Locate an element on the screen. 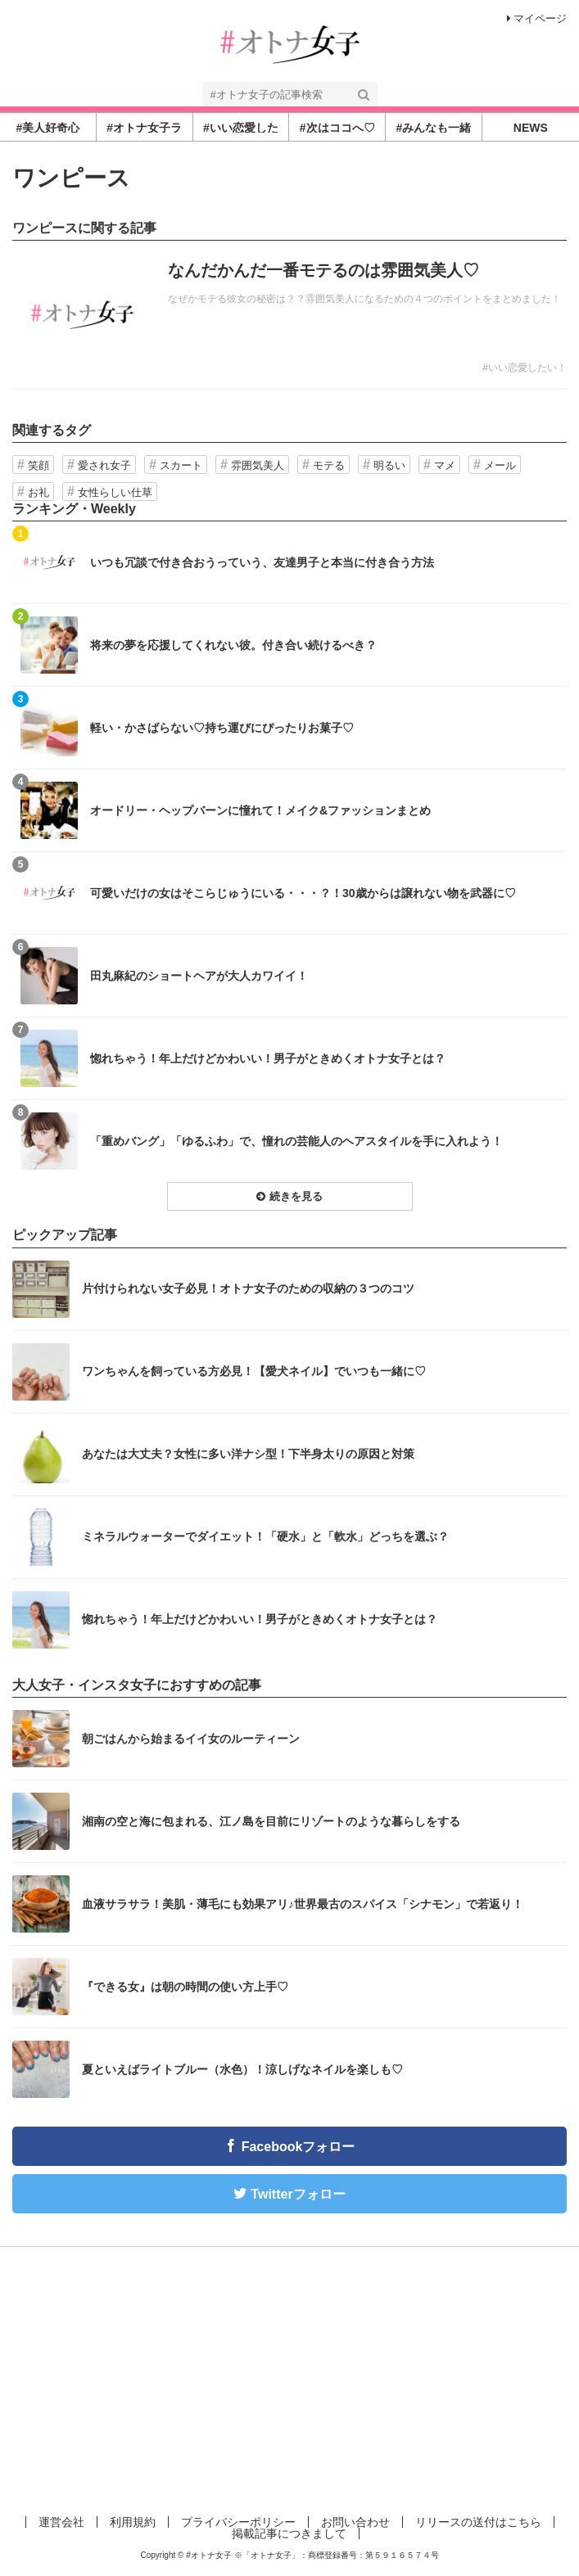  惚れちゃう！年上だけどかわいい！男子がときめくオトナ女子とは？ is located at coordinates (268, 1058).